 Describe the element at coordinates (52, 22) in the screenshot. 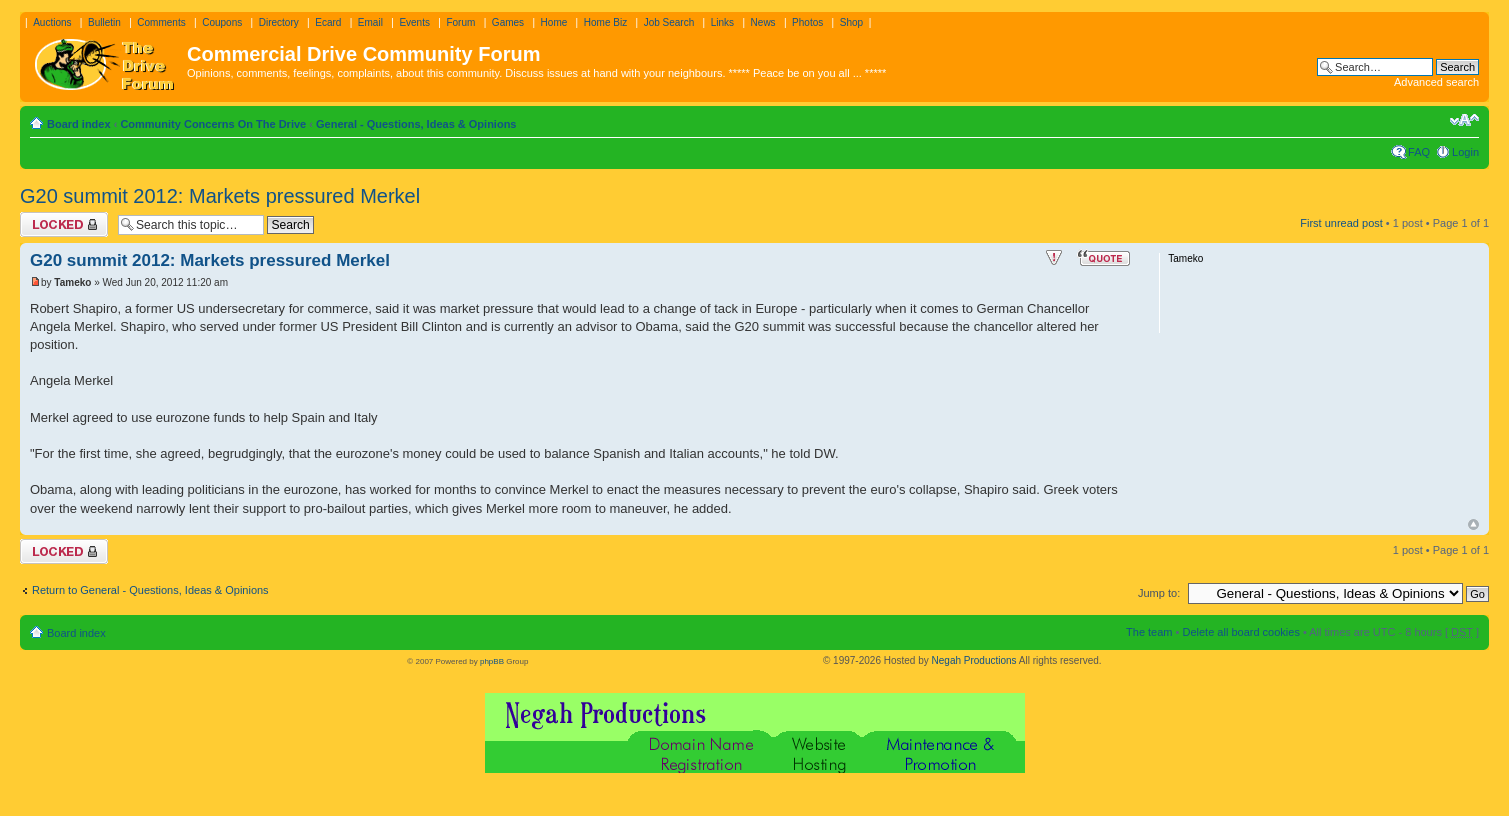

I see `Auctions` at that location.